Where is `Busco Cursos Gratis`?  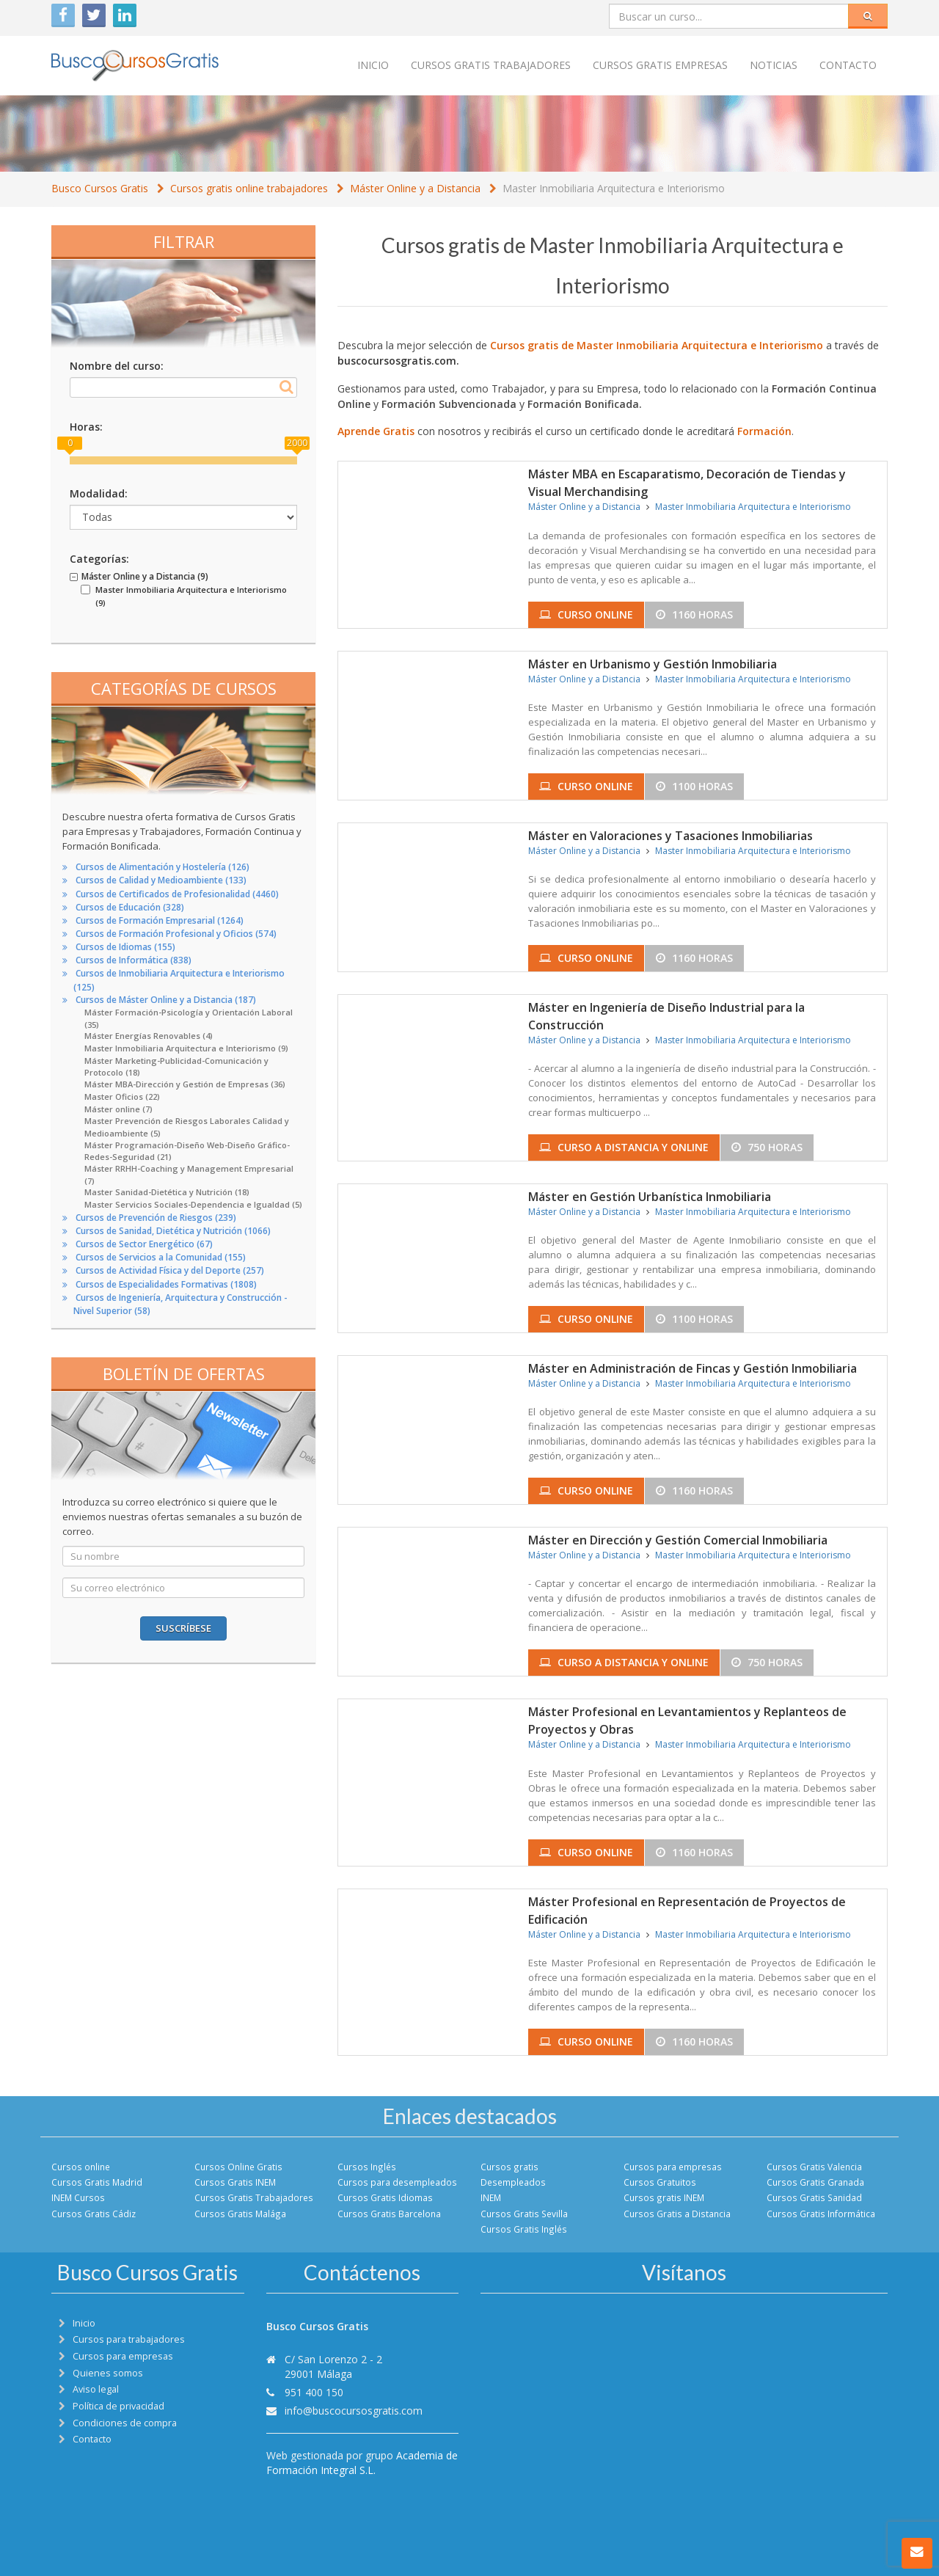
Busco Cursos Gratis is located at coordinates (99, 188).